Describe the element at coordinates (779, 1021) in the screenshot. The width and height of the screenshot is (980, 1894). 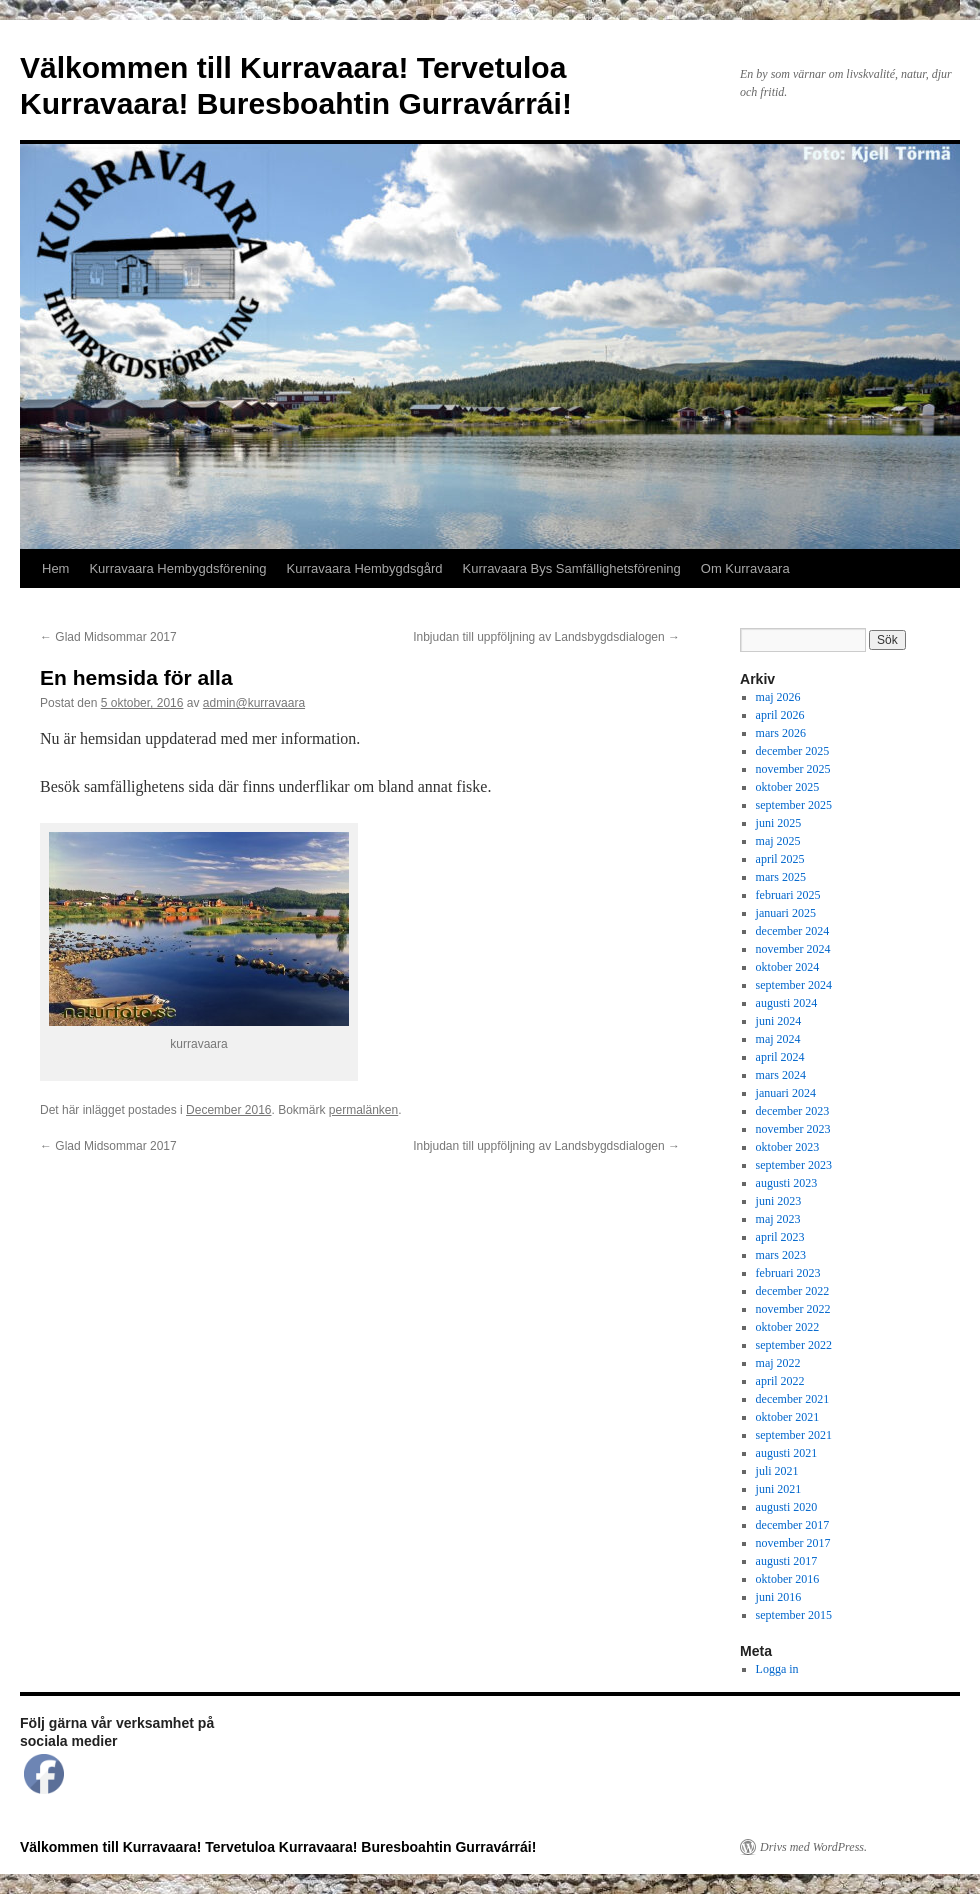
I see `juni 2024` at that location.